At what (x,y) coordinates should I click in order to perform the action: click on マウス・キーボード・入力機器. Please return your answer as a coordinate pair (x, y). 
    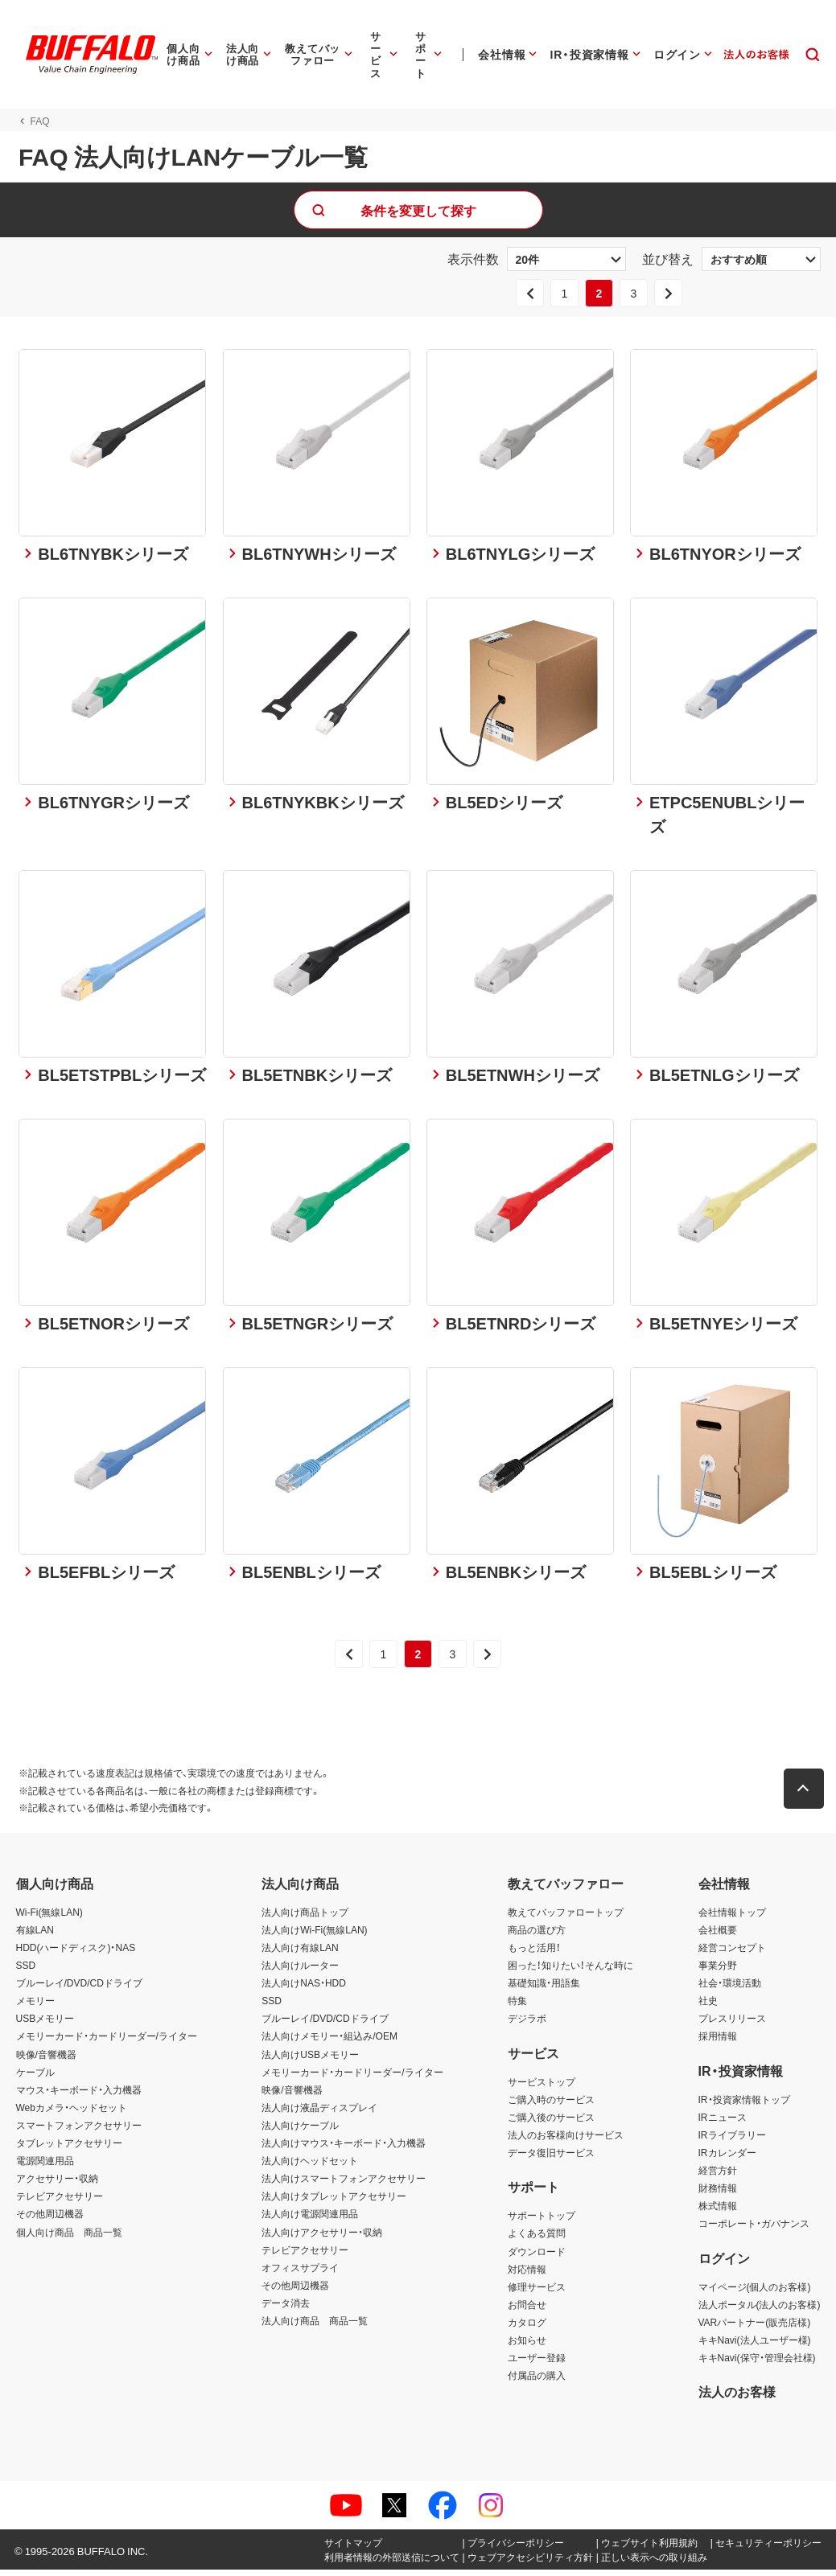
    Looking at the image, I should click on (79, 2096).